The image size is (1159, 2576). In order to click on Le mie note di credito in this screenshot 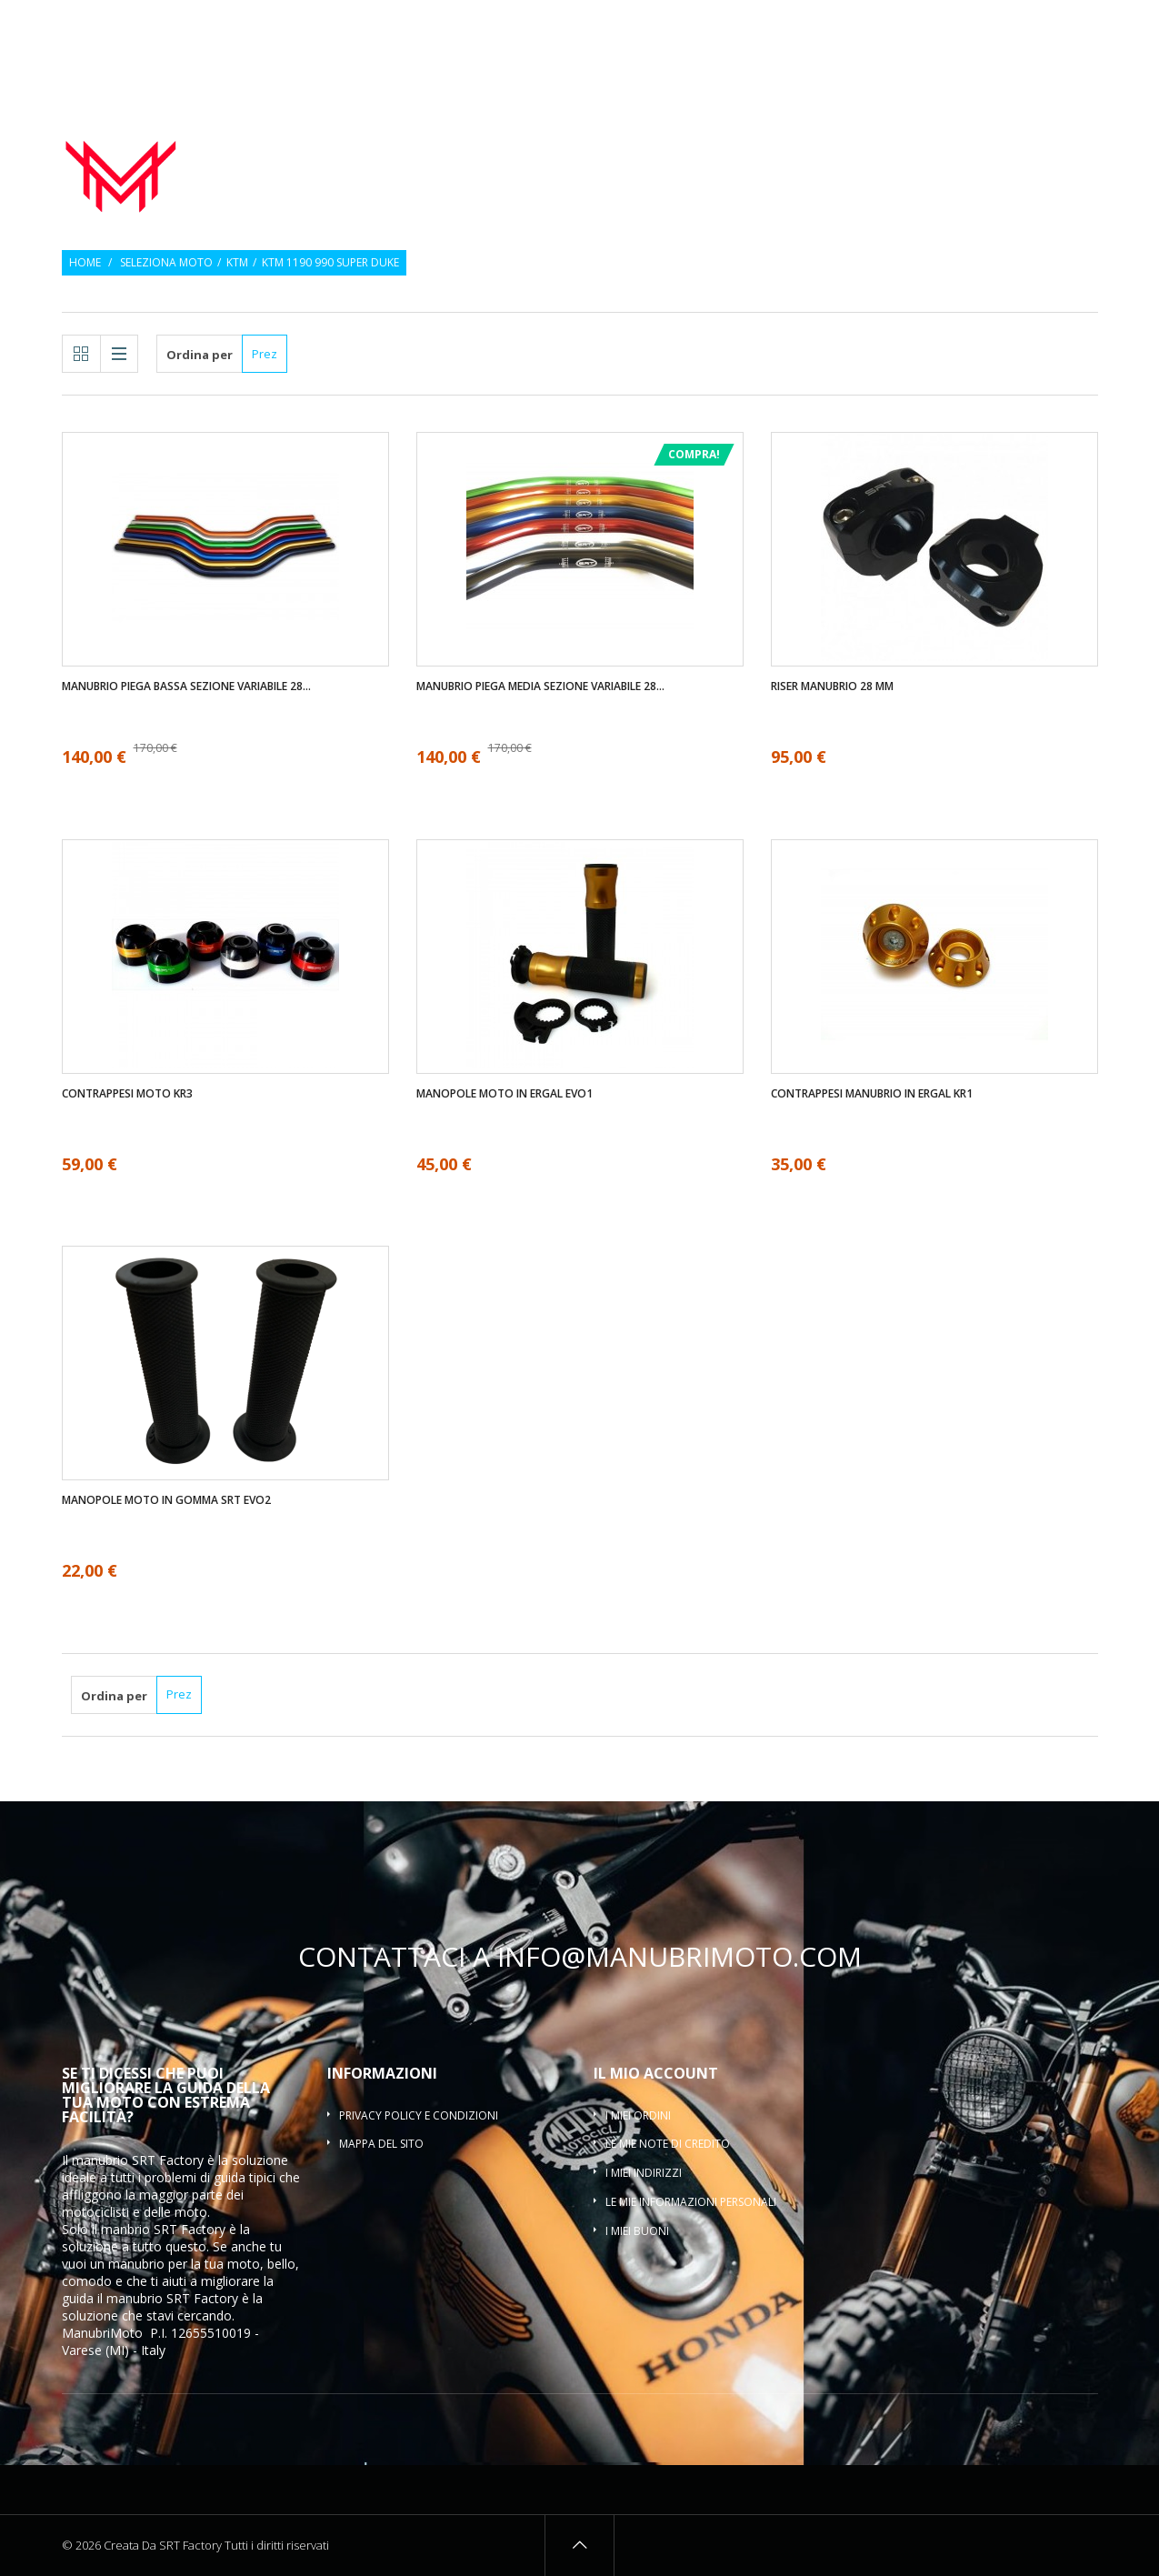, I will do `click(667, 2143)`.